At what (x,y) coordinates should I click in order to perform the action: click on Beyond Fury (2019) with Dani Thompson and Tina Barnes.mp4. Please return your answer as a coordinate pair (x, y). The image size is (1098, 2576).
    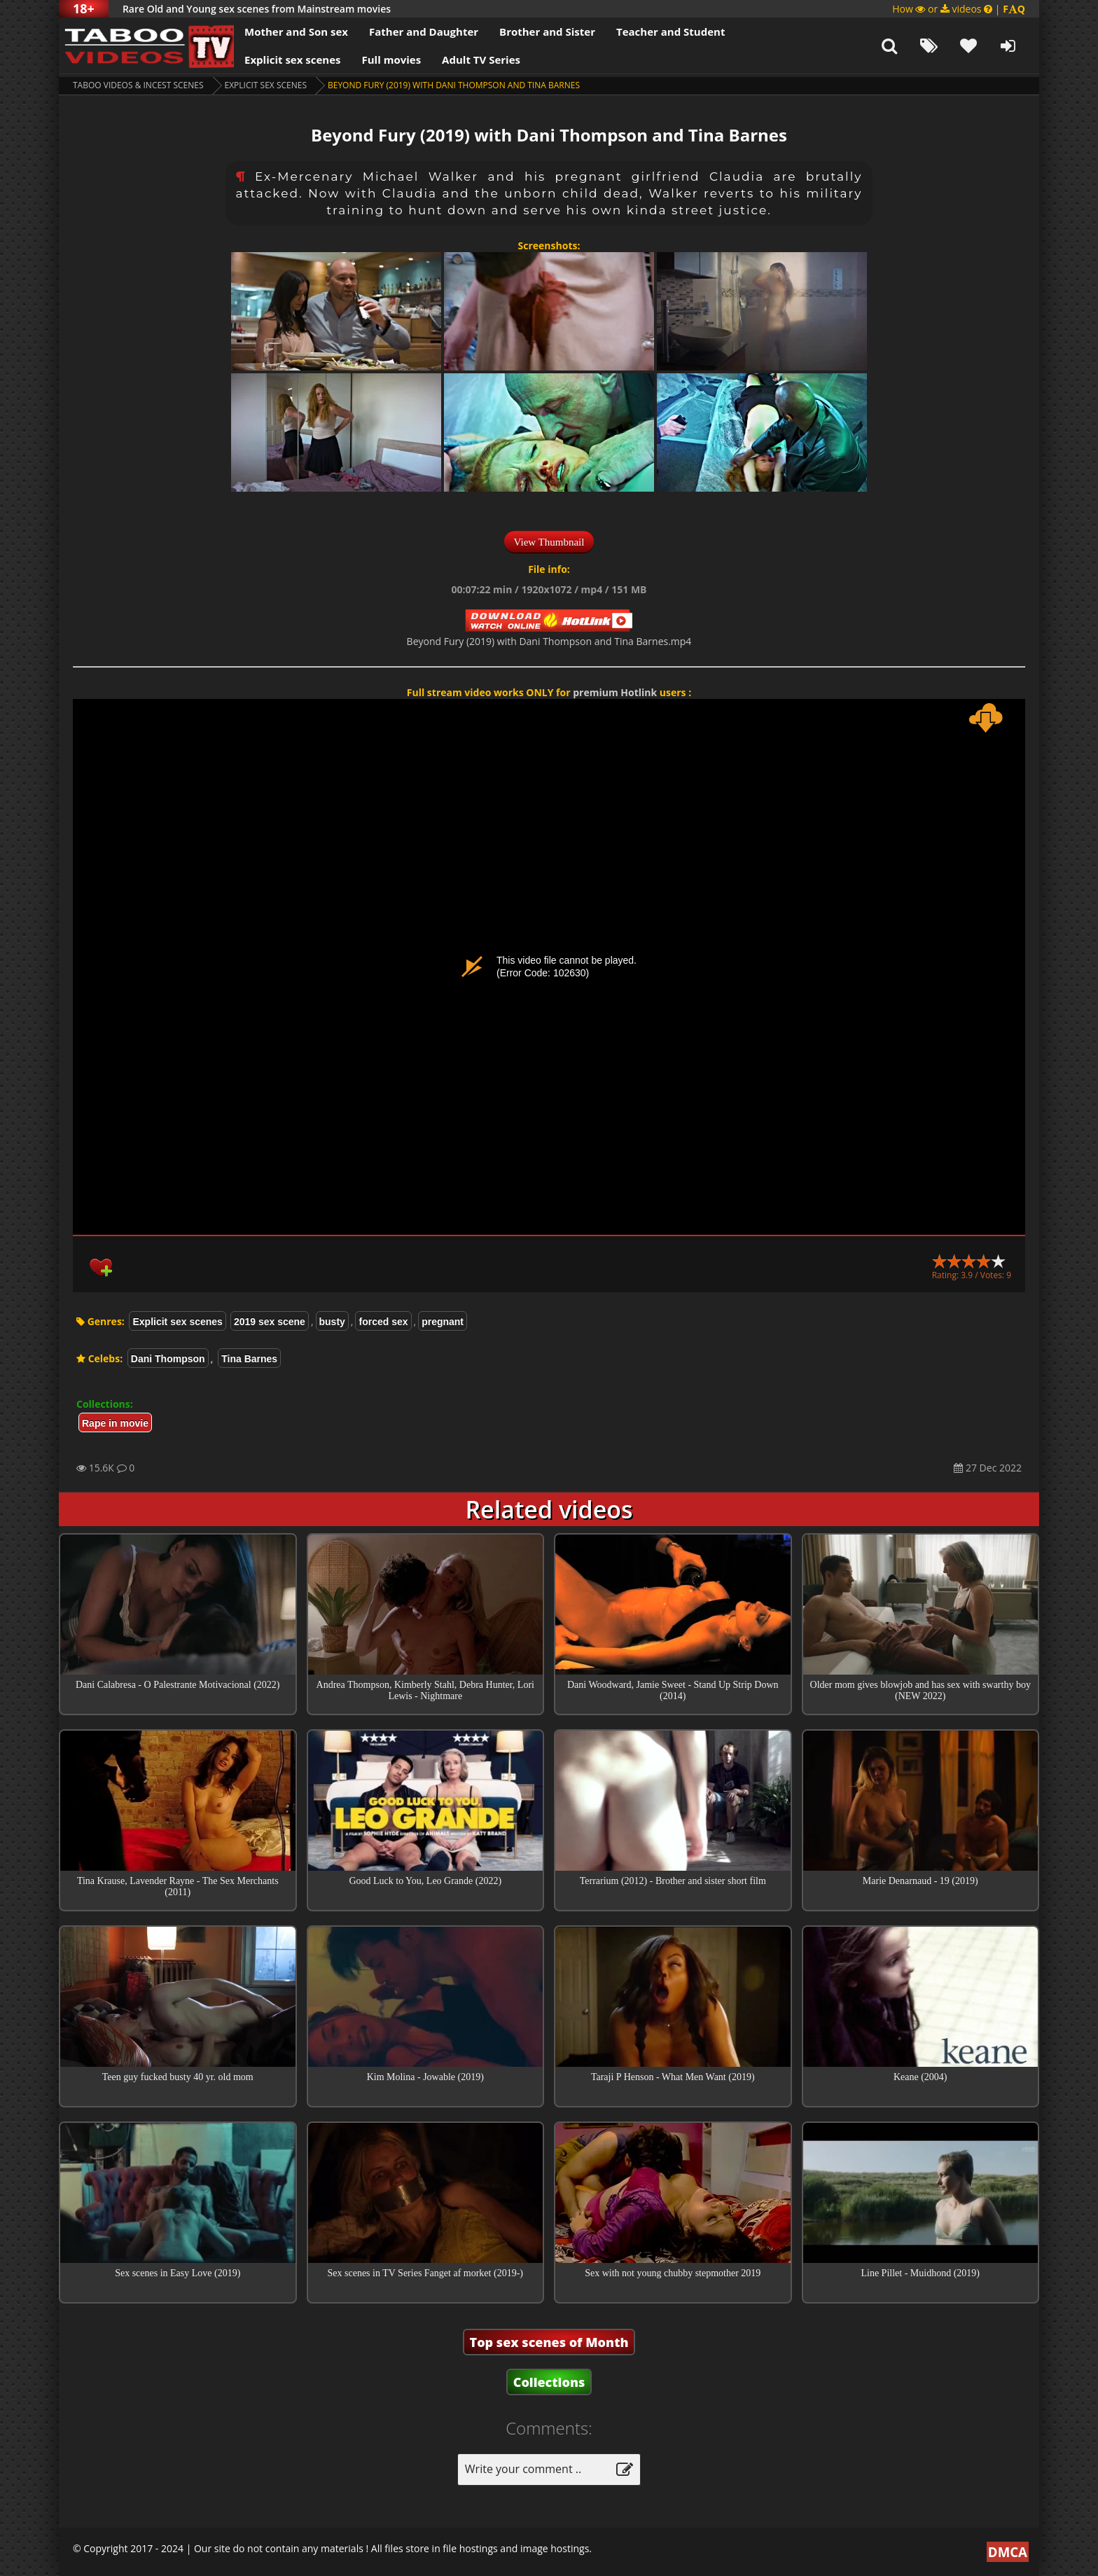
    Looking at the image, I should click on (549, 641).